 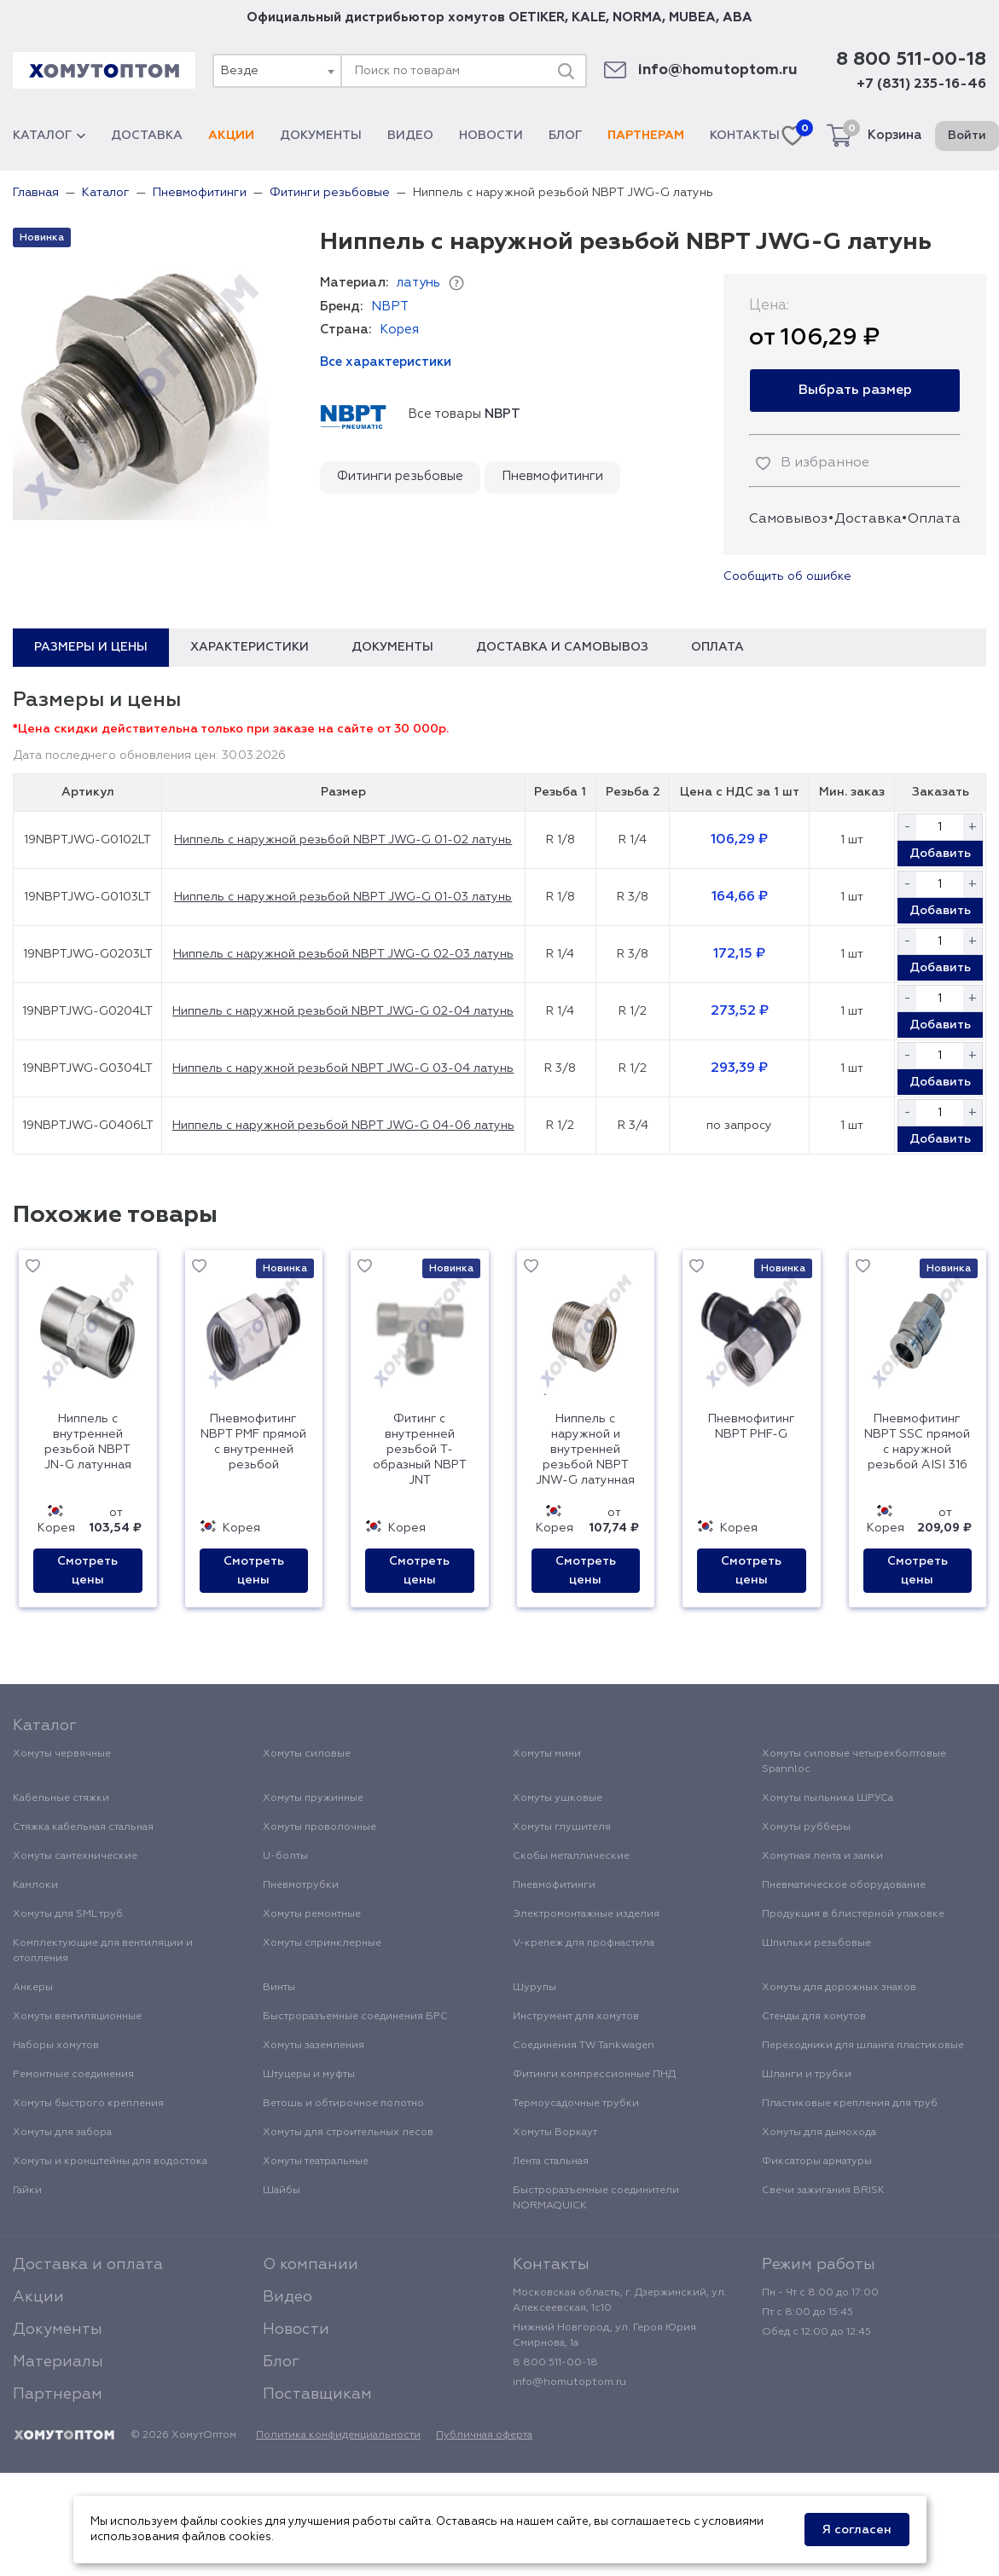 I want to click on Хомуты спринклерные, so click(x=322, y=1943).